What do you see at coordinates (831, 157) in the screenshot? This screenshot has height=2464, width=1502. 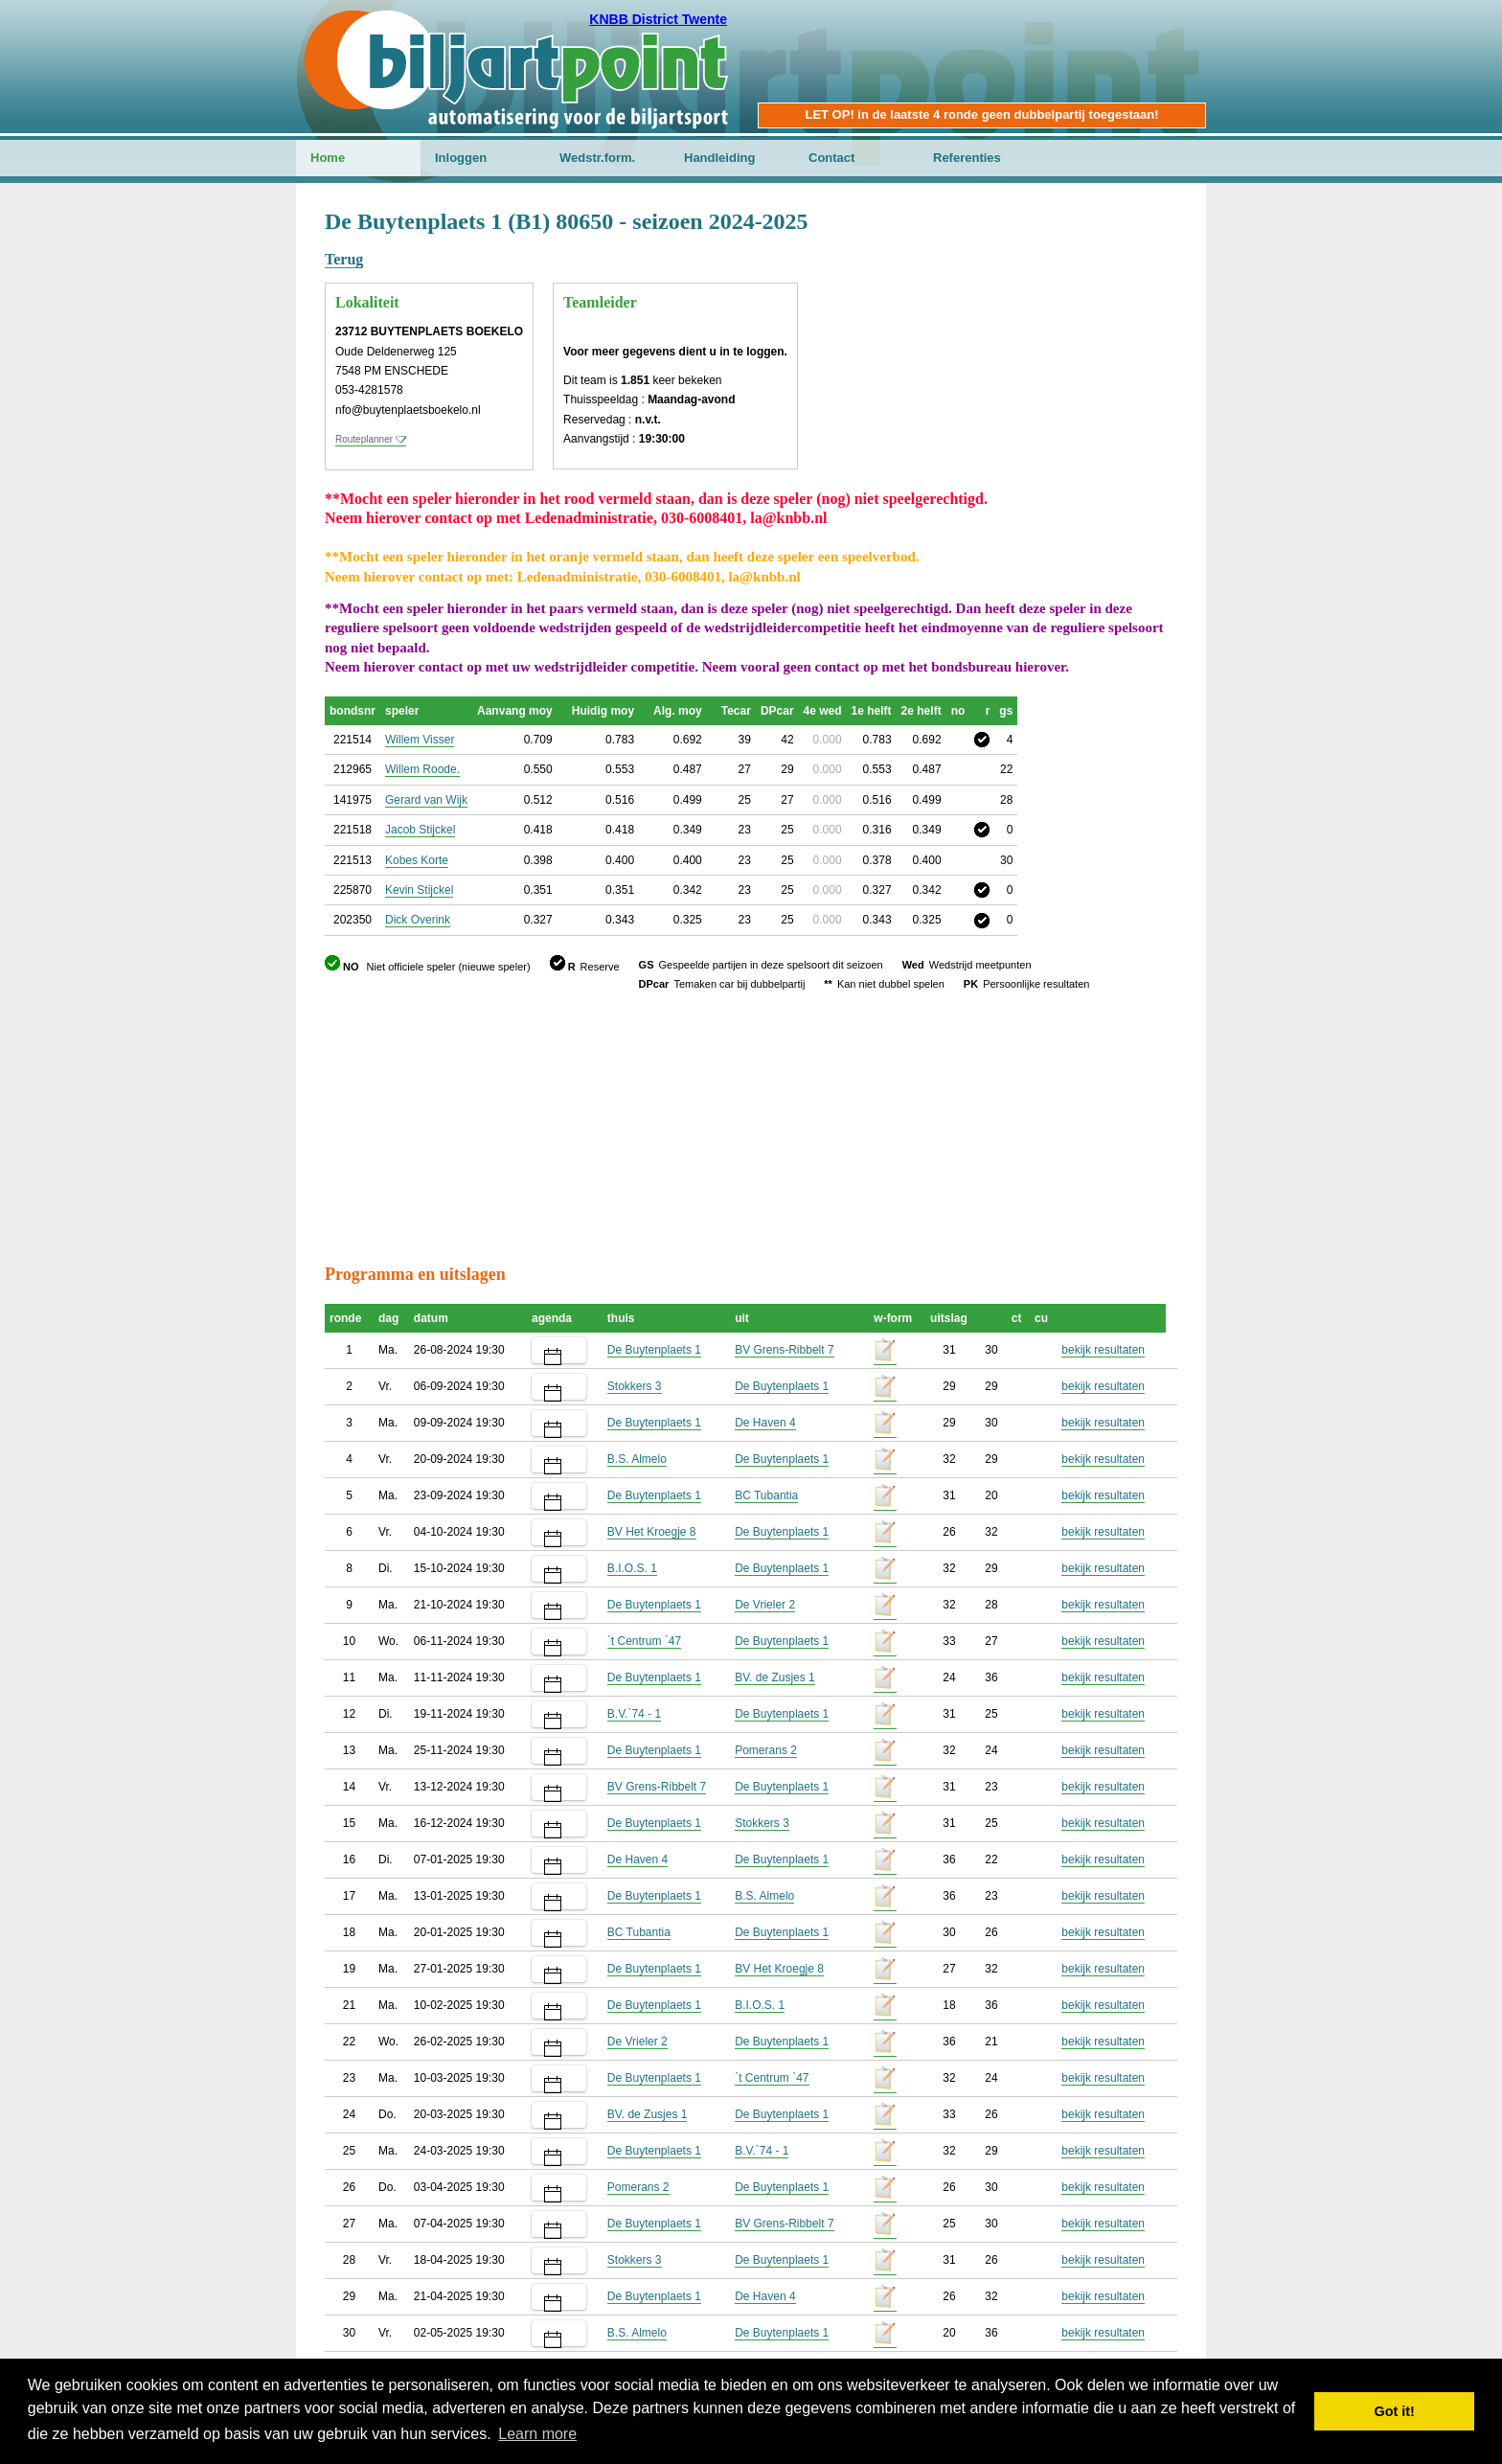 I see `Contact` at bounding box center [831, 157].